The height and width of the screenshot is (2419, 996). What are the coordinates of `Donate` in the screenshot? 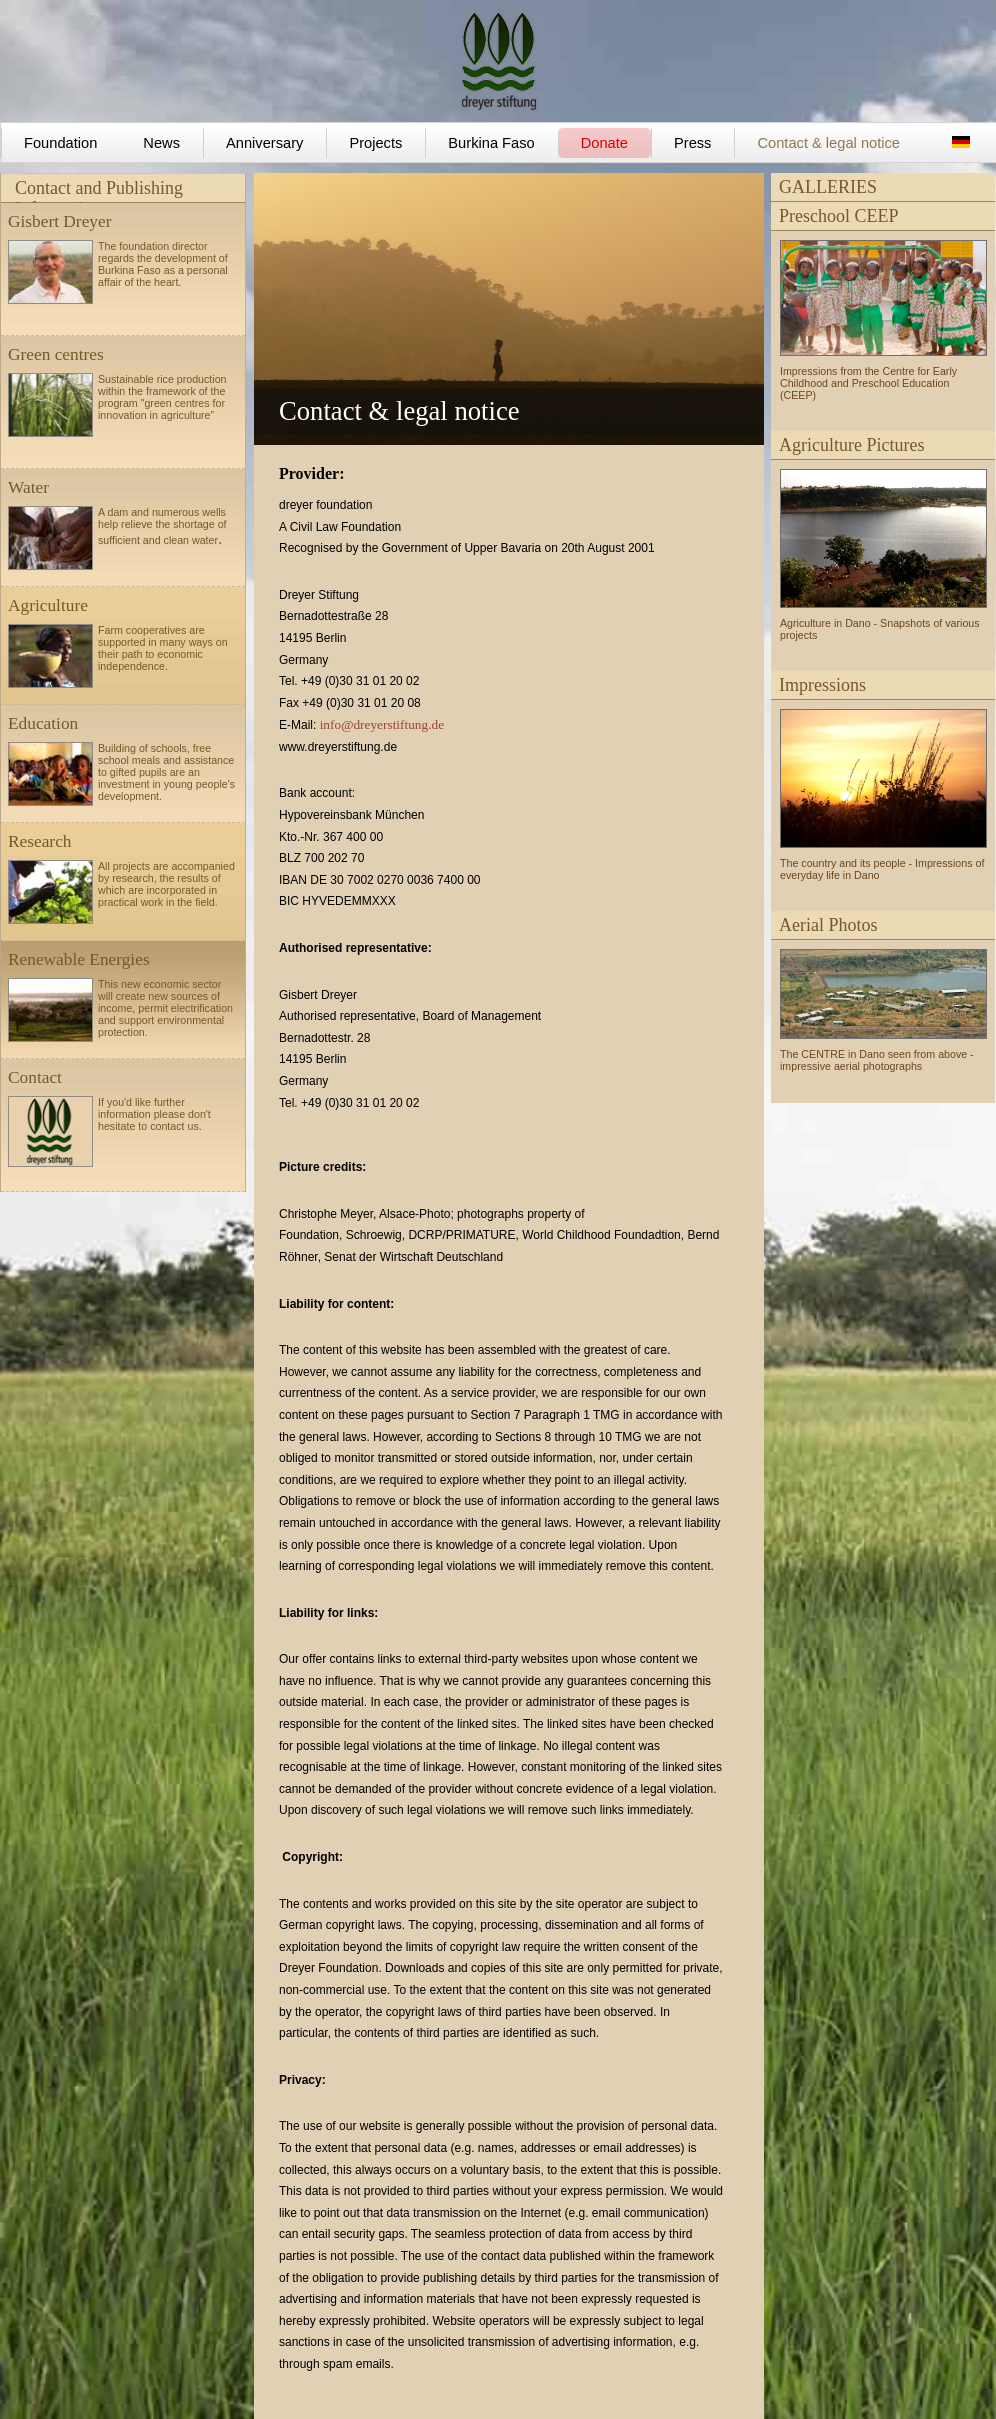 It's located at (604, 143).